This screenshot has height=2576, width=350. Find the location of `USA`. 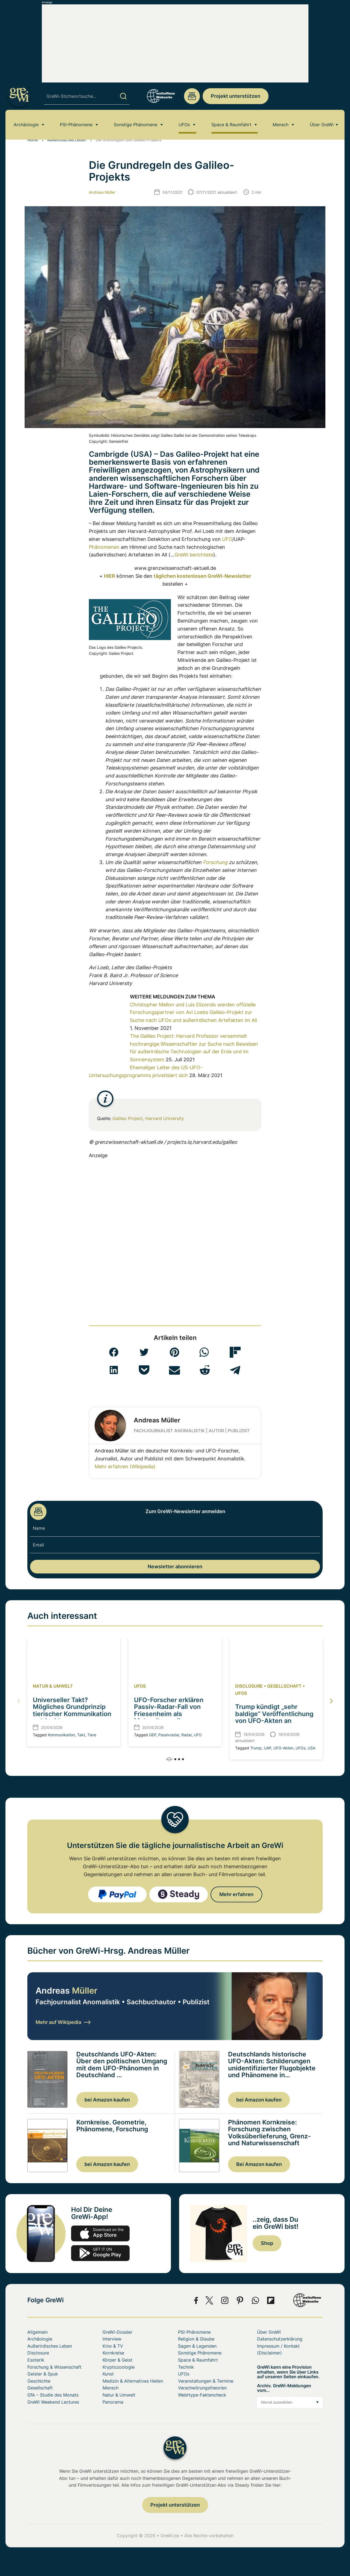

USA is located at coordinates (311, 1748).